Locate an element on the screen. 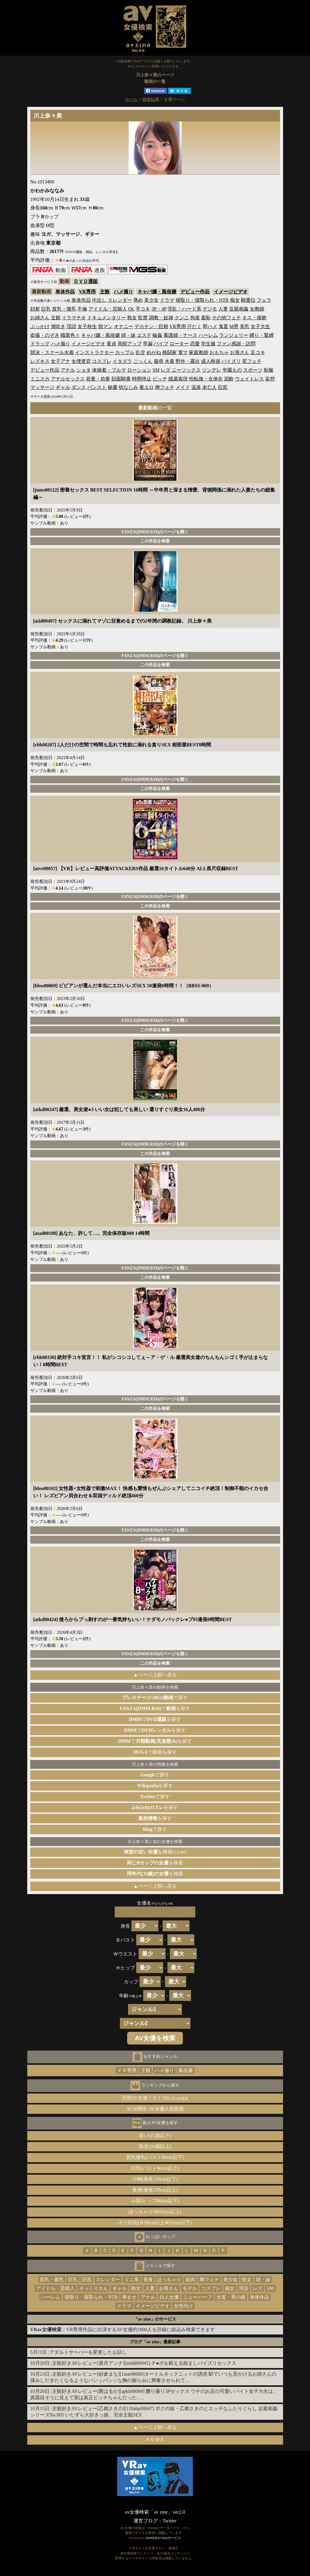 The image size is (310, 2576). モデル is located at coordinates (190, 2288).